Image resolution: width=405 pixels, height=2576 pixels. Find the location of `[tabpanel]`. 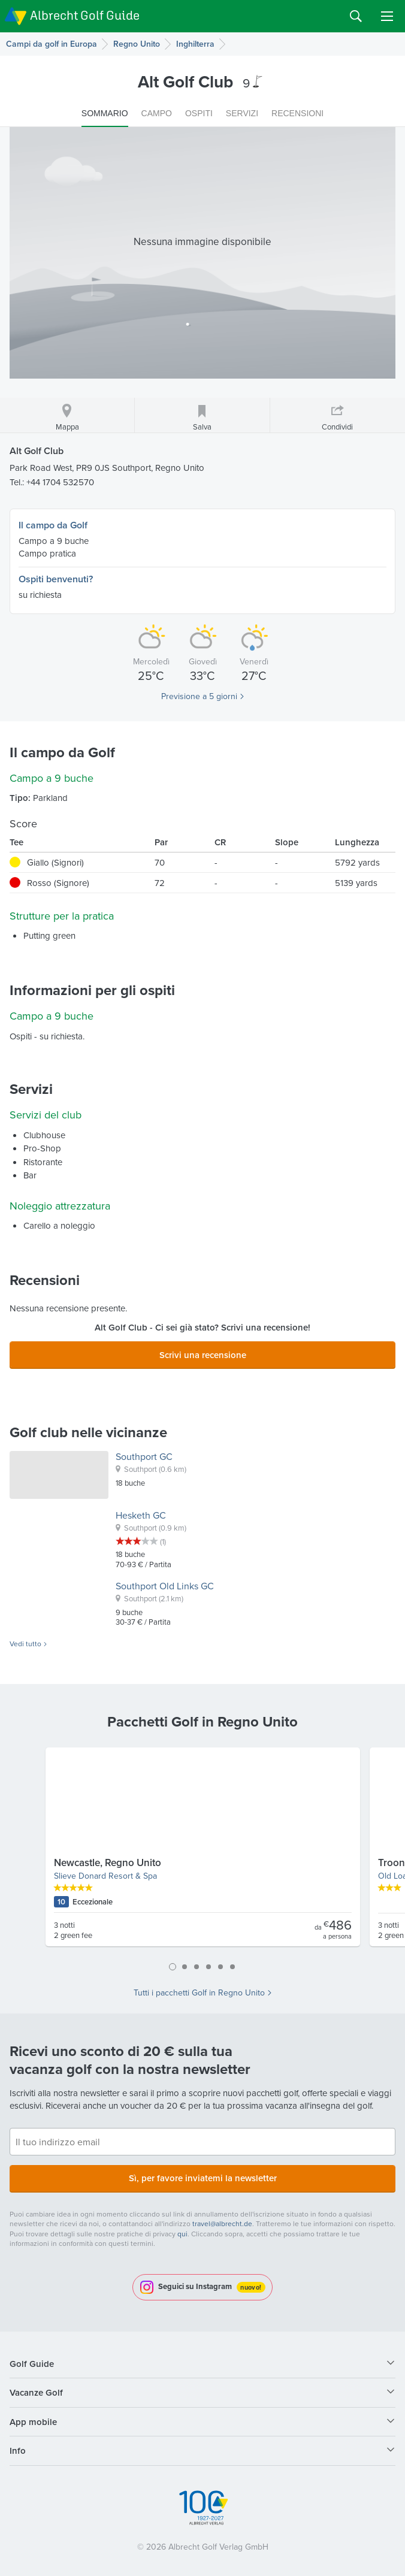

[tabpanel] is located at coordinates (203, 1851).